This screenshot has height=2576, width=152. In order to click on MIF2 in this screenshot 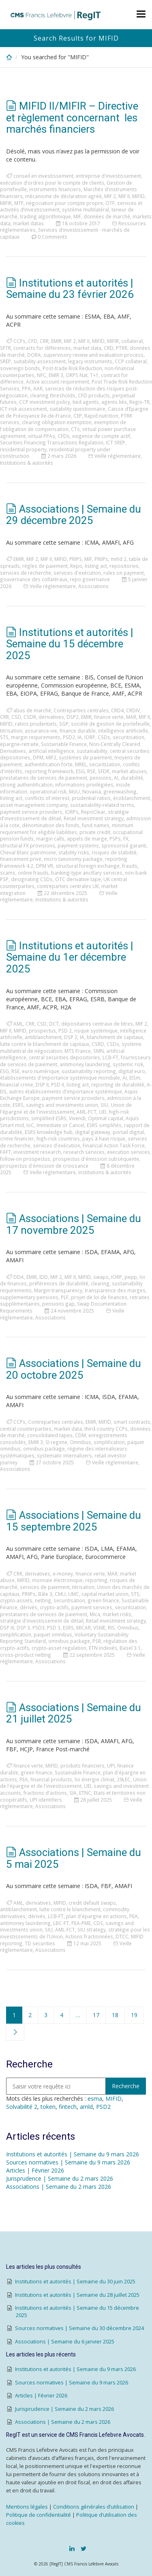, I will do `click(51, 757)`.